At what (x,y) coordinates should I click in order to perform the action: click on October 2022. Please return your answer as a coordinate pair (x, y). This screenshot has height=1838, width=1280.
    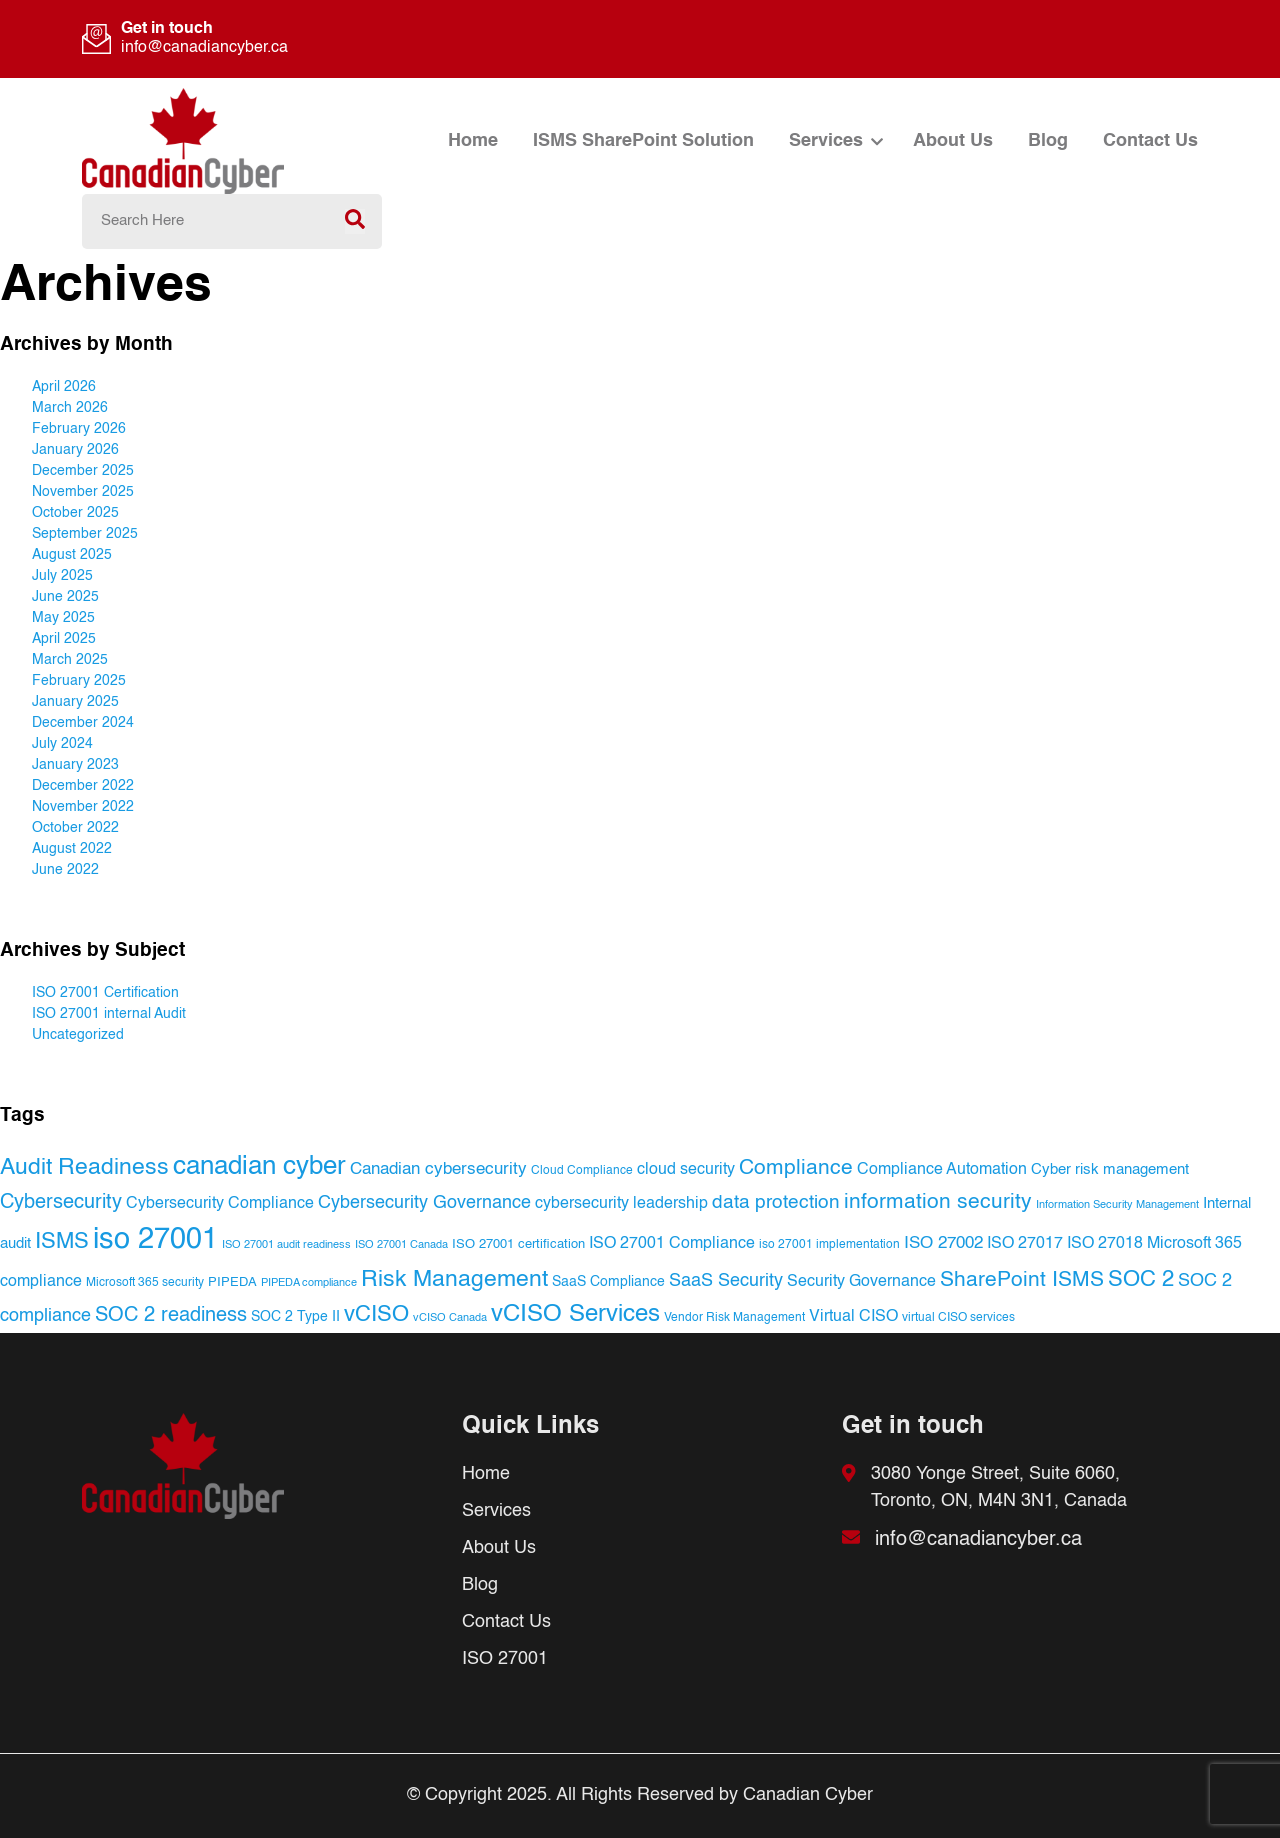
    Looking at the image, I should click on (75, 828).